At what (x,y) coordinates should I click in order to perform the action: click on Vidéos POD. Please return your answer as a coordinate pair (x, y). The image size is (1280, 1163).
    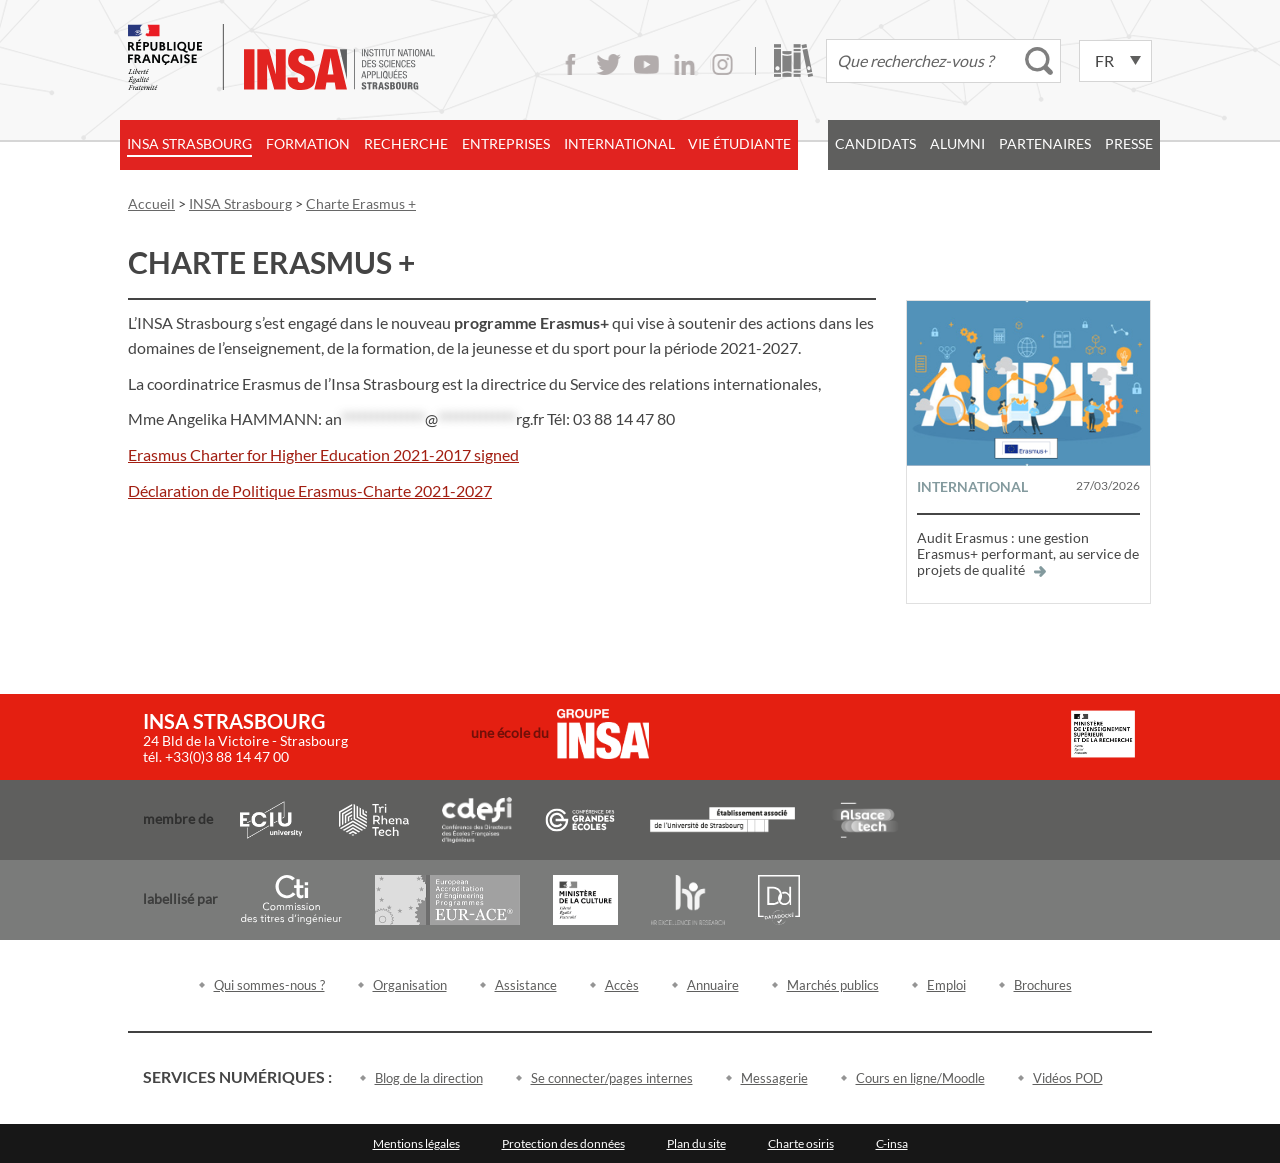
    Looking at the image, I should click on (1068, 1078).